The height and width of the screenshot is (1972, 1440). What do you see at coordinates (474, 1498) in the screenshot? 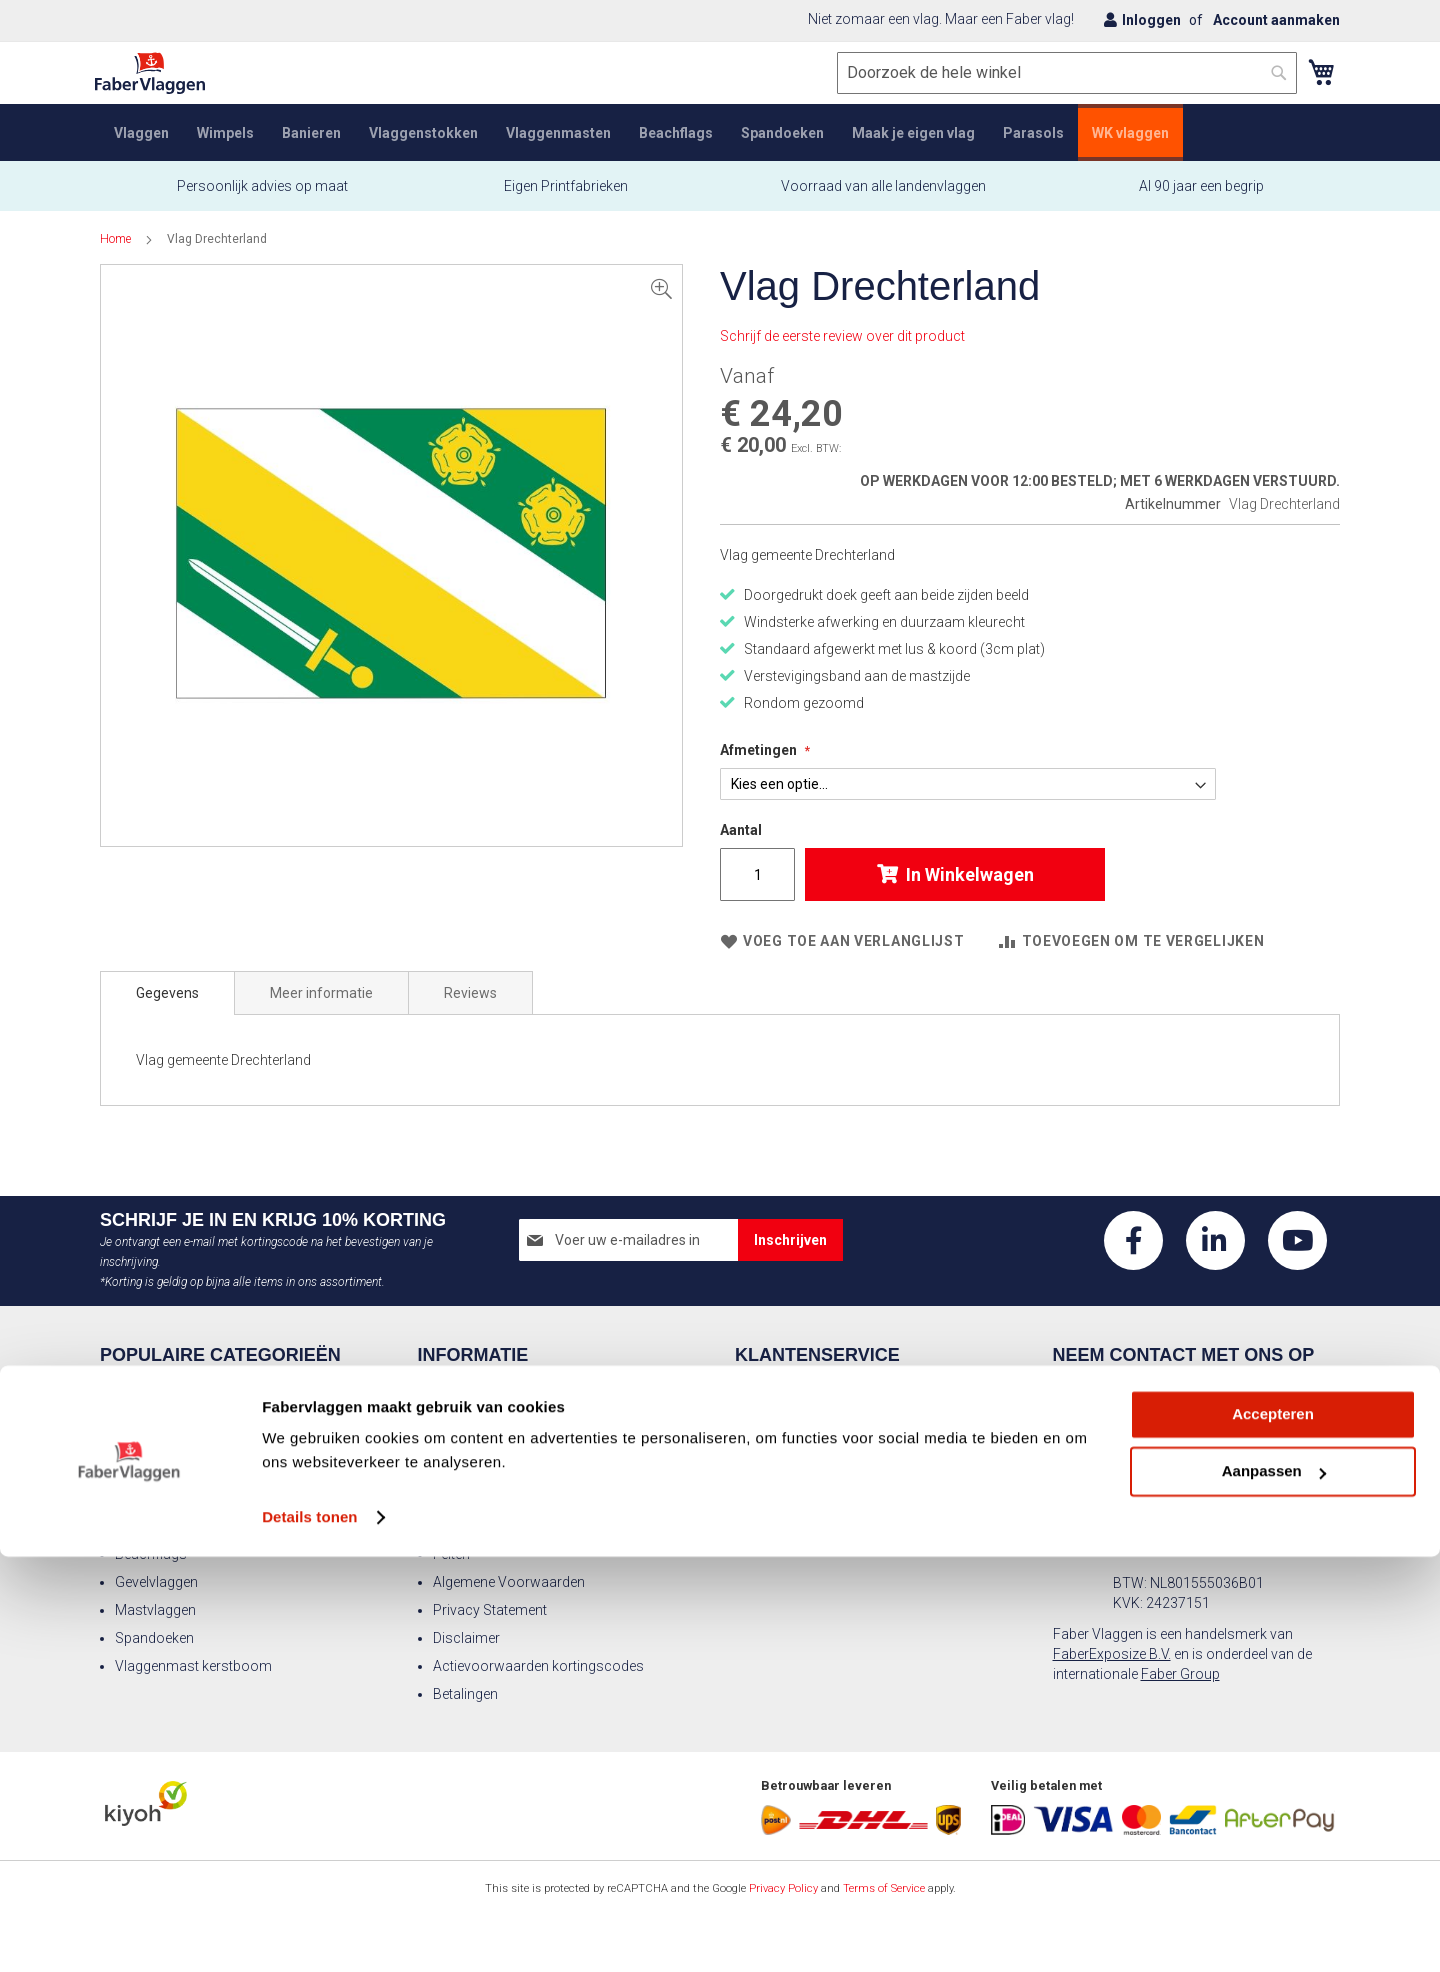
I see `Vlaggendoek` at bounding box center [474, 1498].